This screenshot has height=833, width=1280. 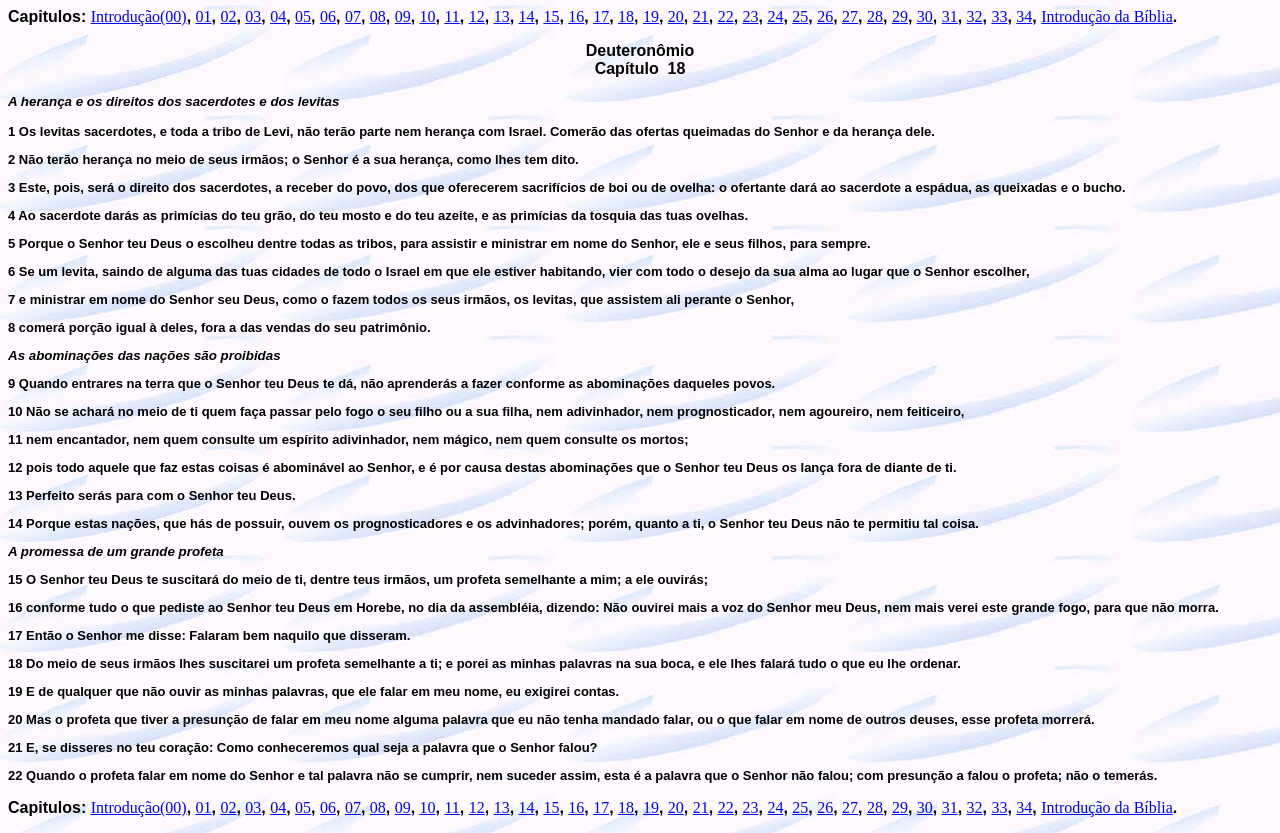 What do you see at coordinates (228, 16) in the screenshot?
I see `02` at bounding box center [228, 16].